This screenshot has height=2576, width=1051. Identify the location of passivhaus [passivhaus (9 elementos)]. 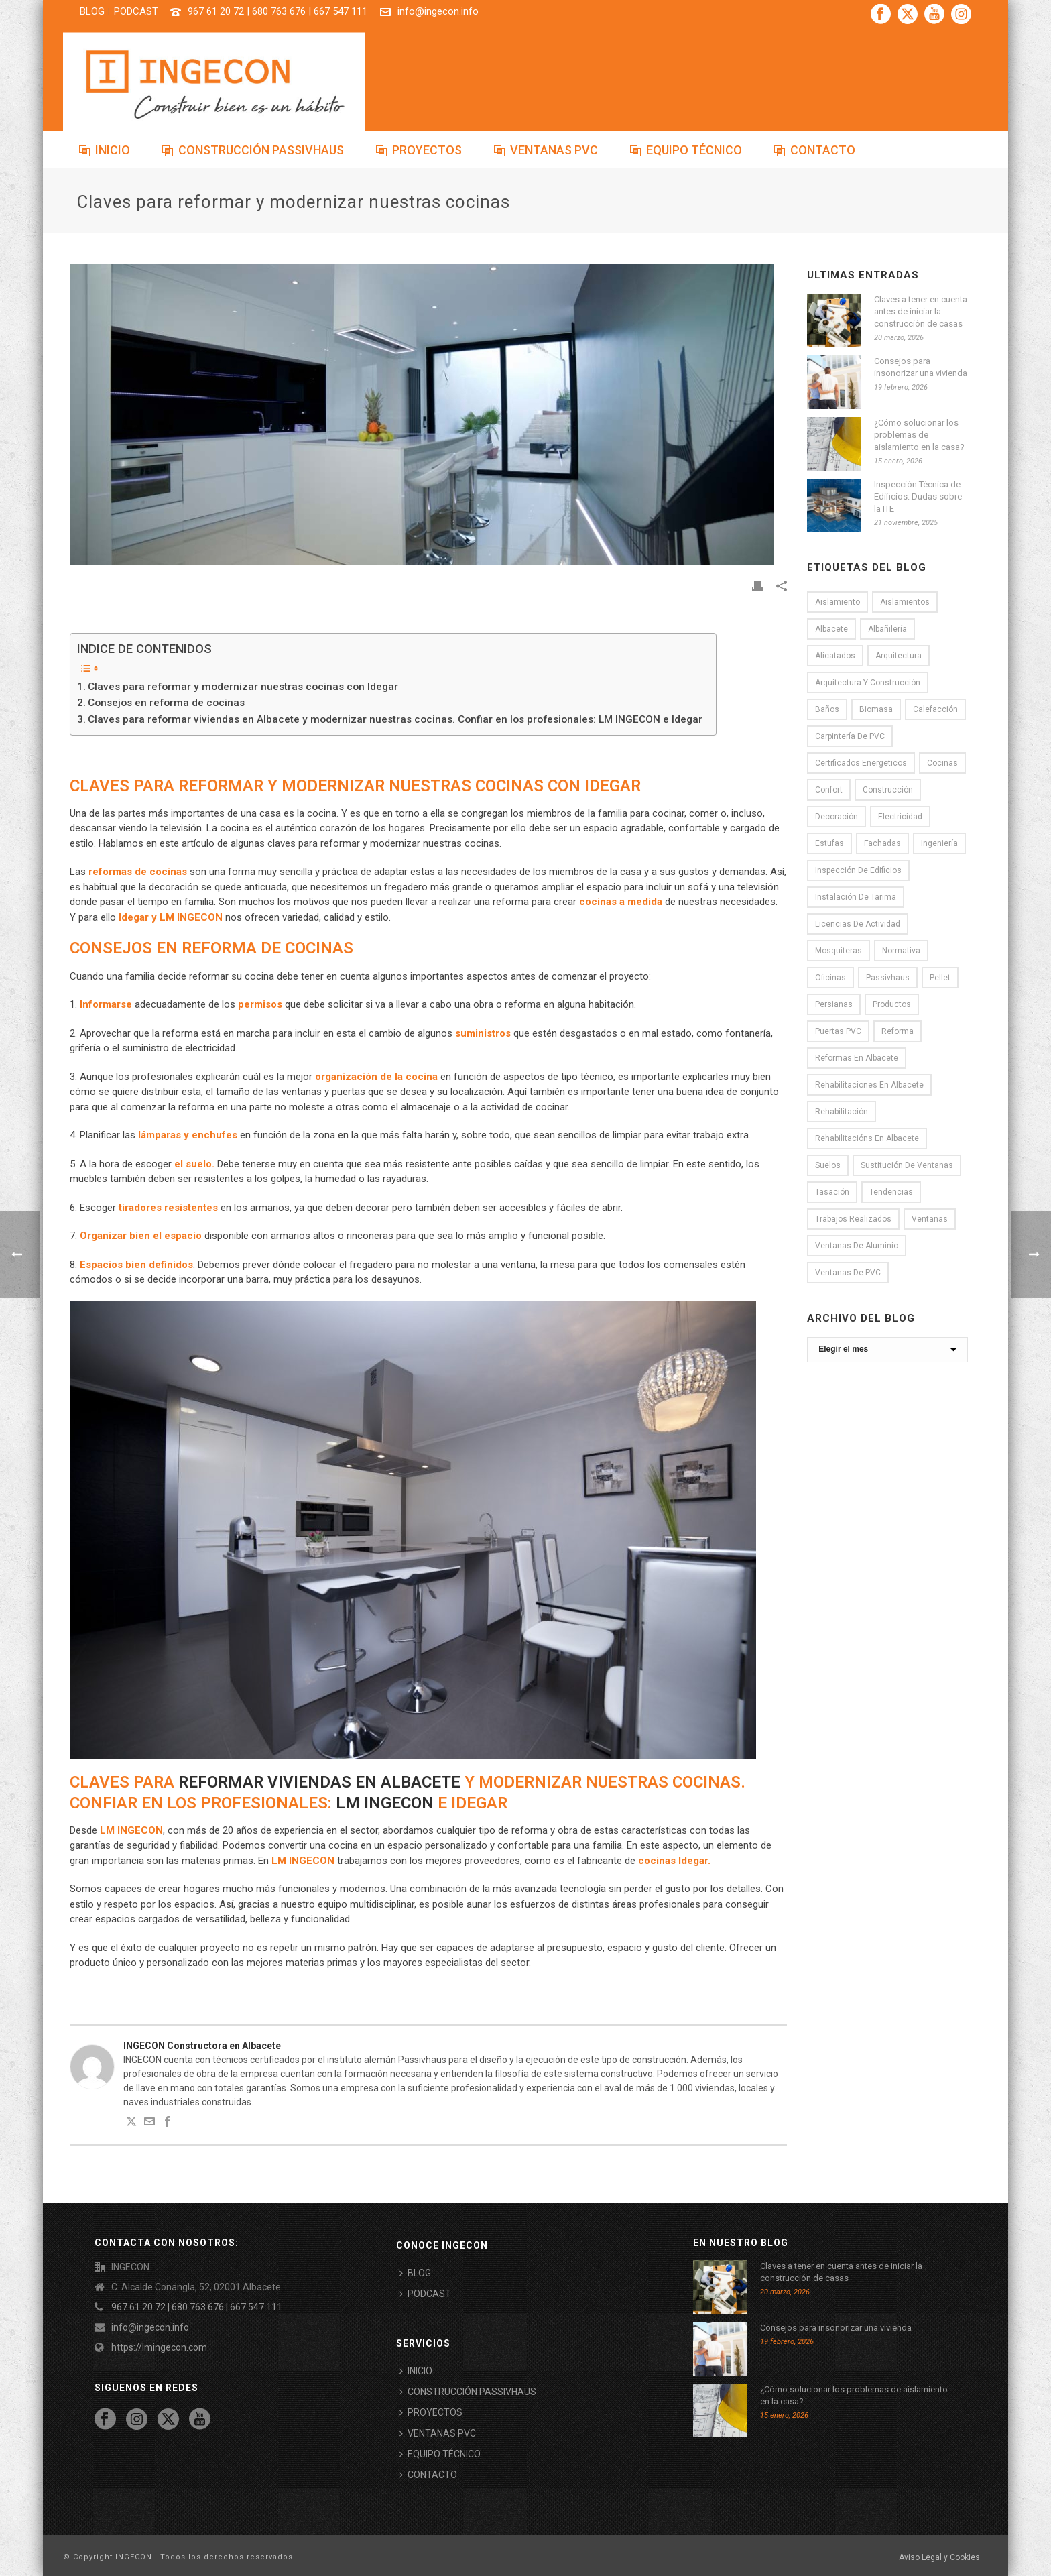
(888, 977).